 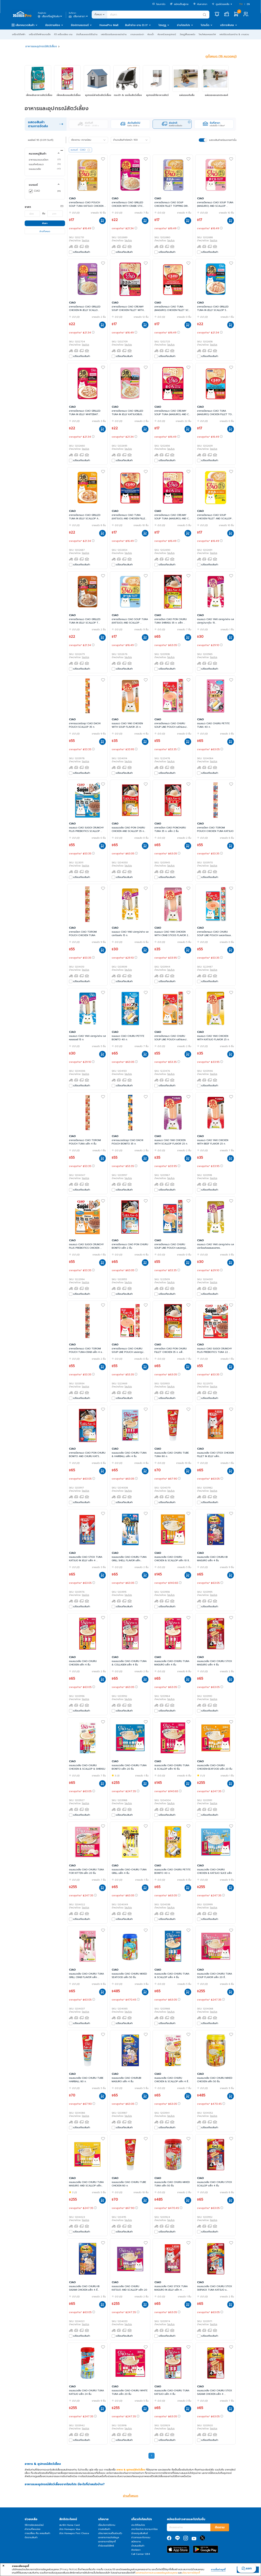 What do you see at coordinates (52, 25) in the screenshot?
I see `ช้อปตามห้อง` at bounding box center [52, 25].